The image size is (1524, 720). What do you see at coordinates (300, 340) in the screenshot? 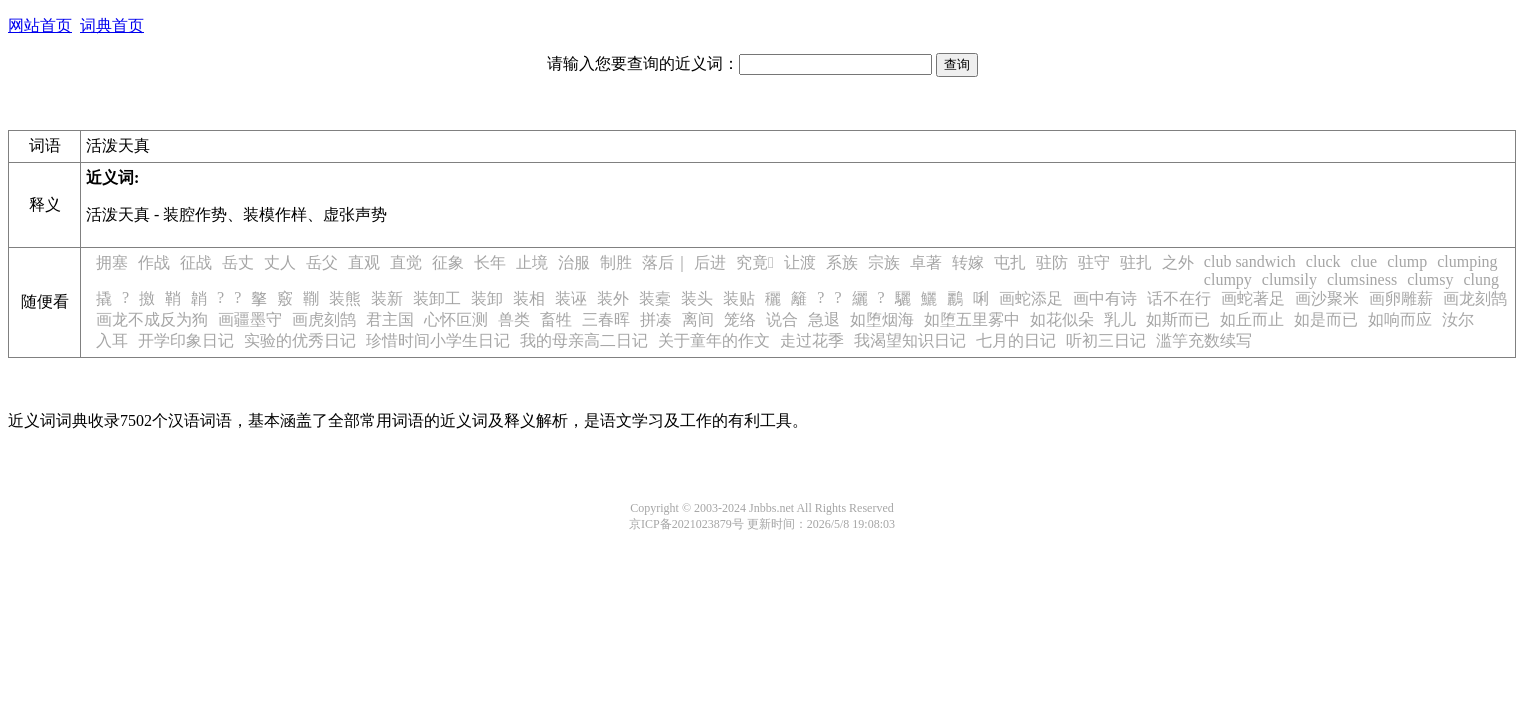
I see `实验的优秀日记` at bounding box center [300, 340].